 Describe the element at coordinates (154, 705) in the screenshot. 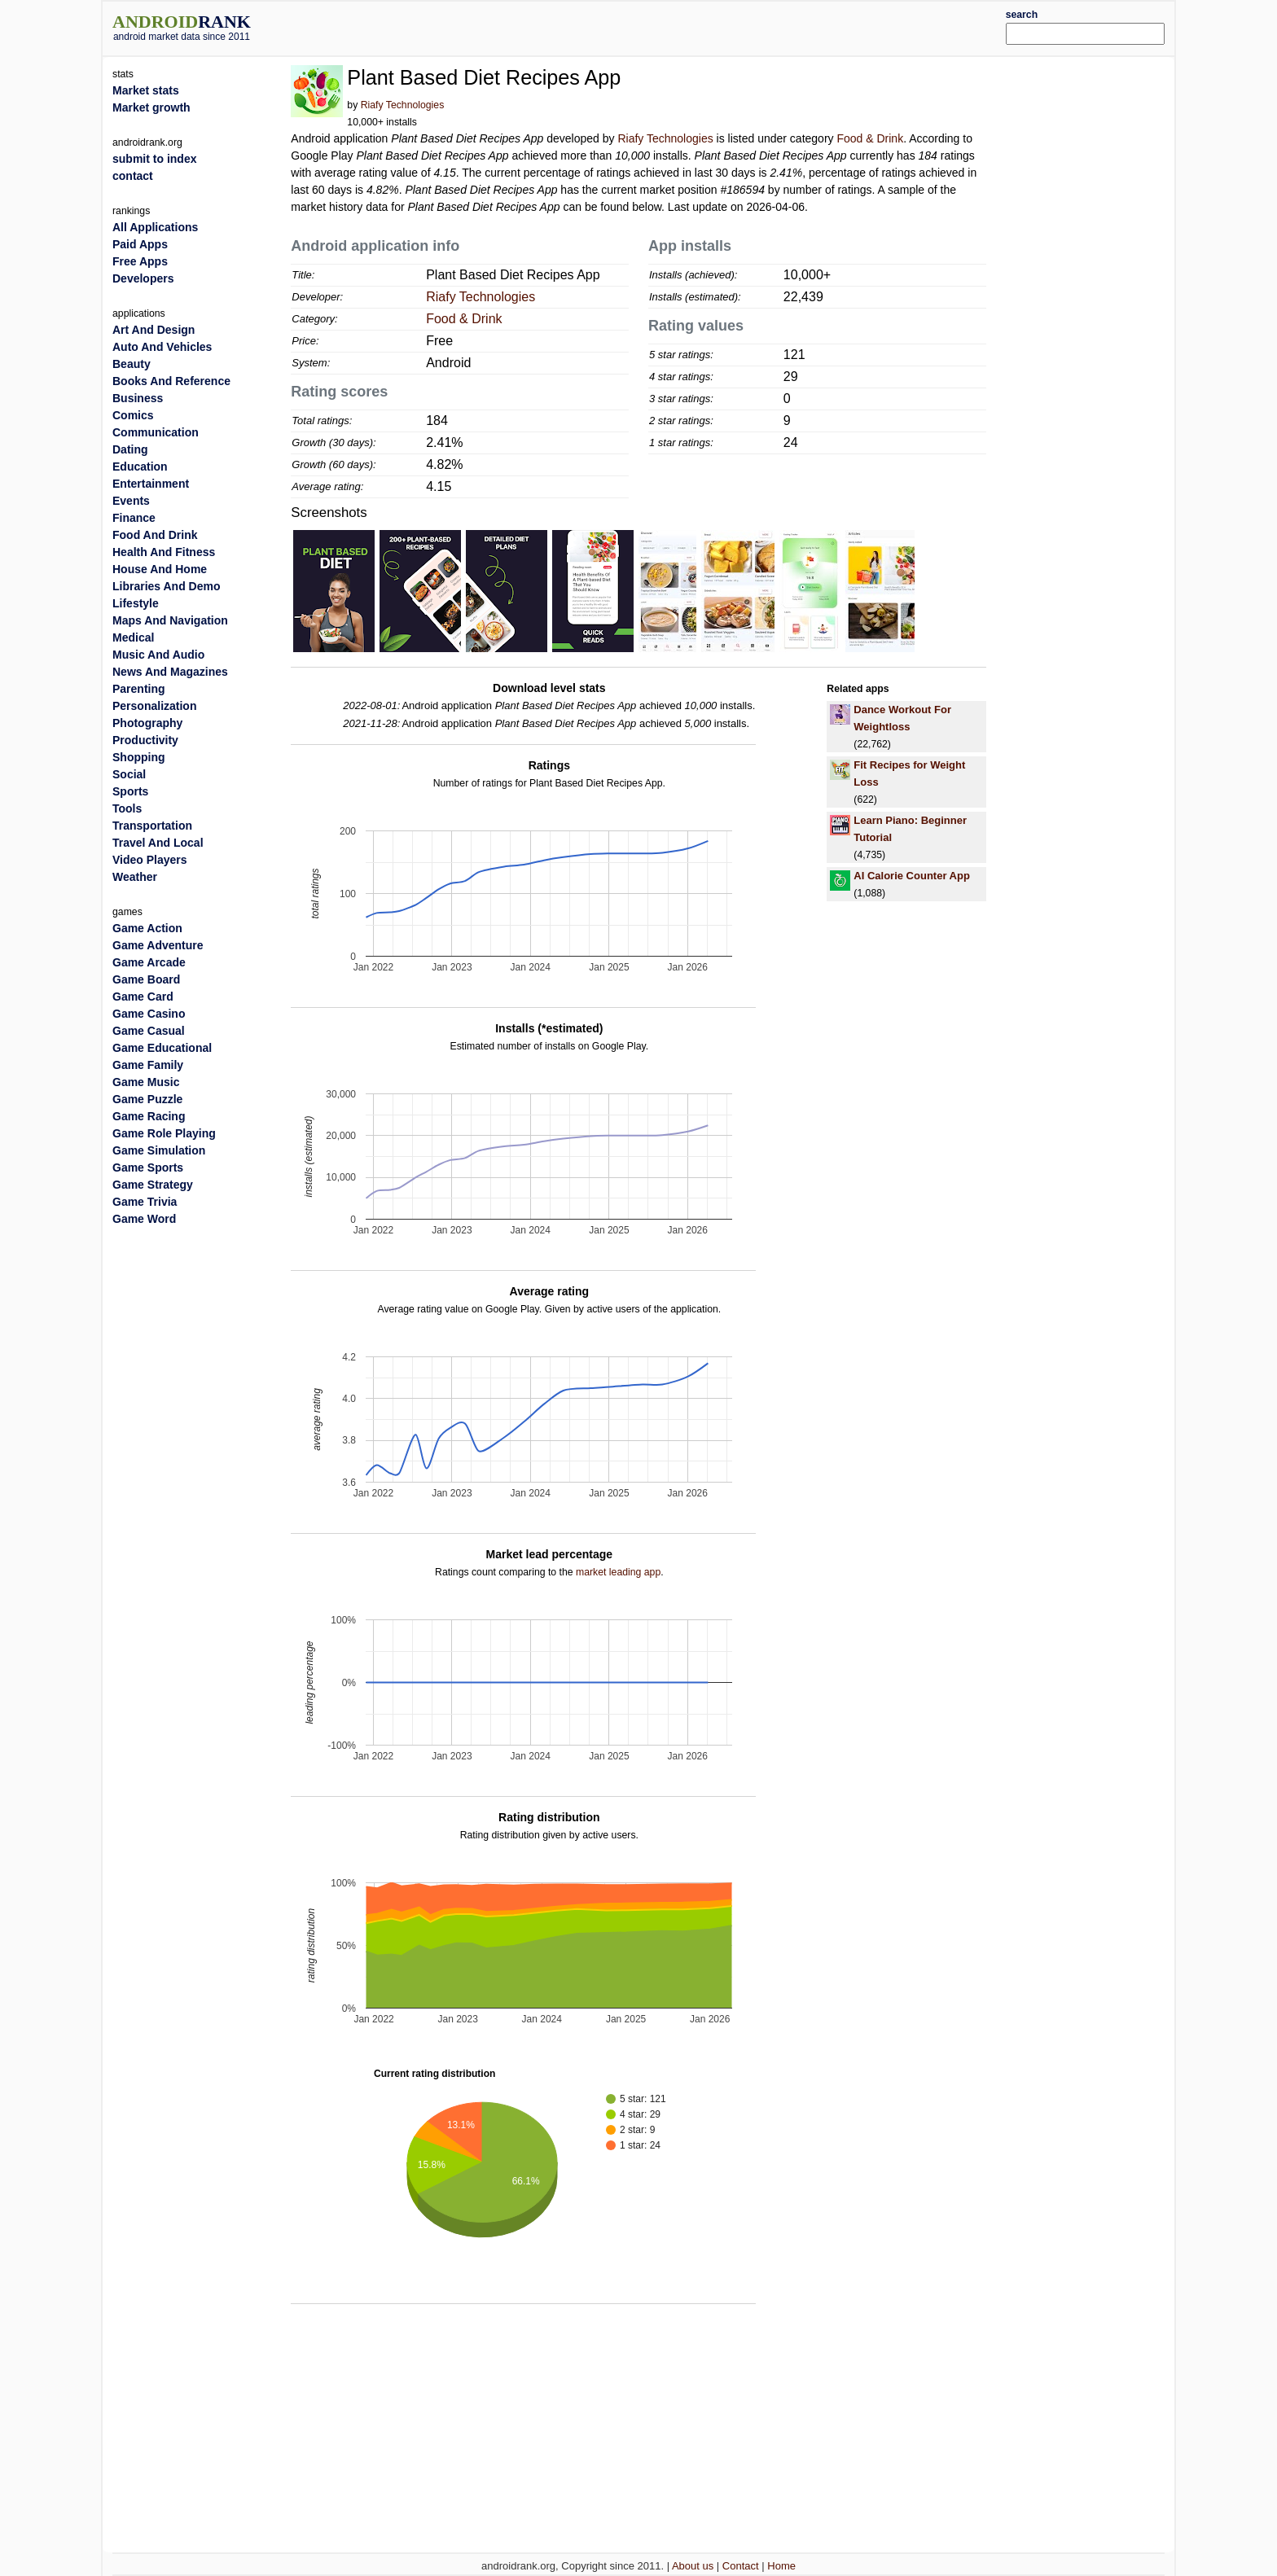

I see `Personalization` at that location.